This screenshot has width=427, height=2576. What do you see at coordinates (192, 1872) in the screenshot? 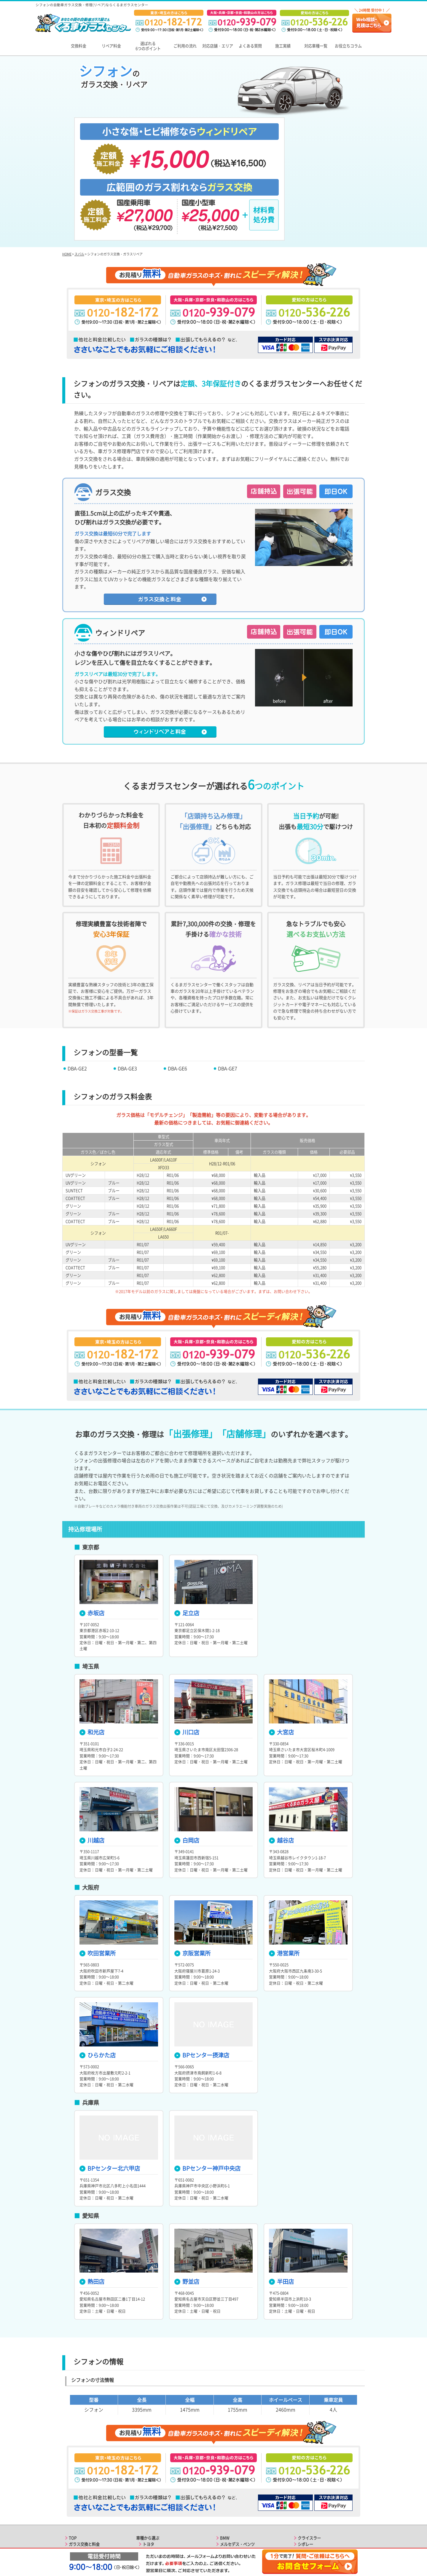
I see `京阪営業所` at bounding box center [192, 1872].